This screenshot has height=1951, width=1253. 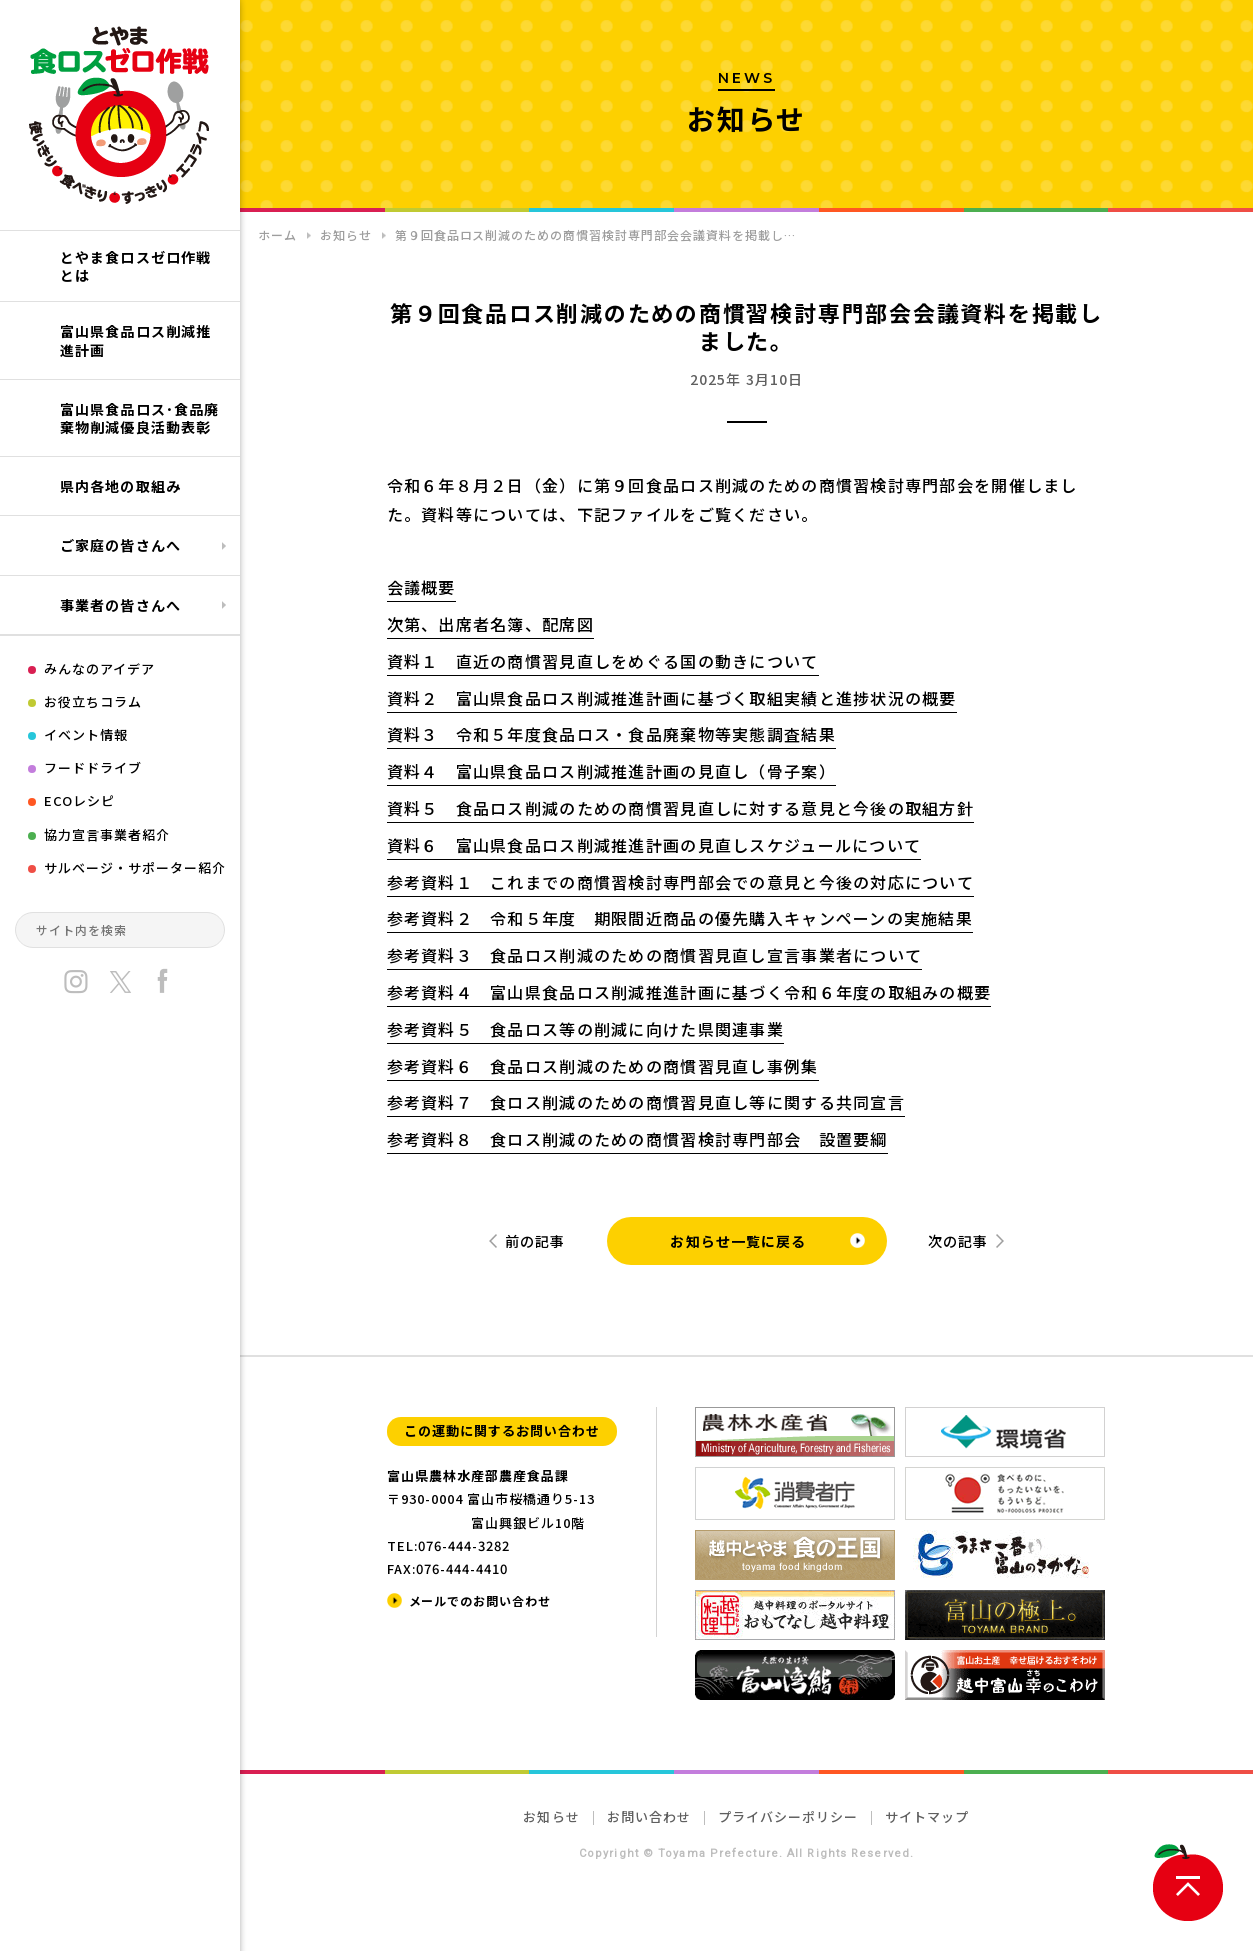 What do you see at coordinates (681, 808) in the screenshot?
I see `資料５ 食品ロス削減のための商慣習見直しに対する意見と今後の取組方針` at bounding box center [681, 808].